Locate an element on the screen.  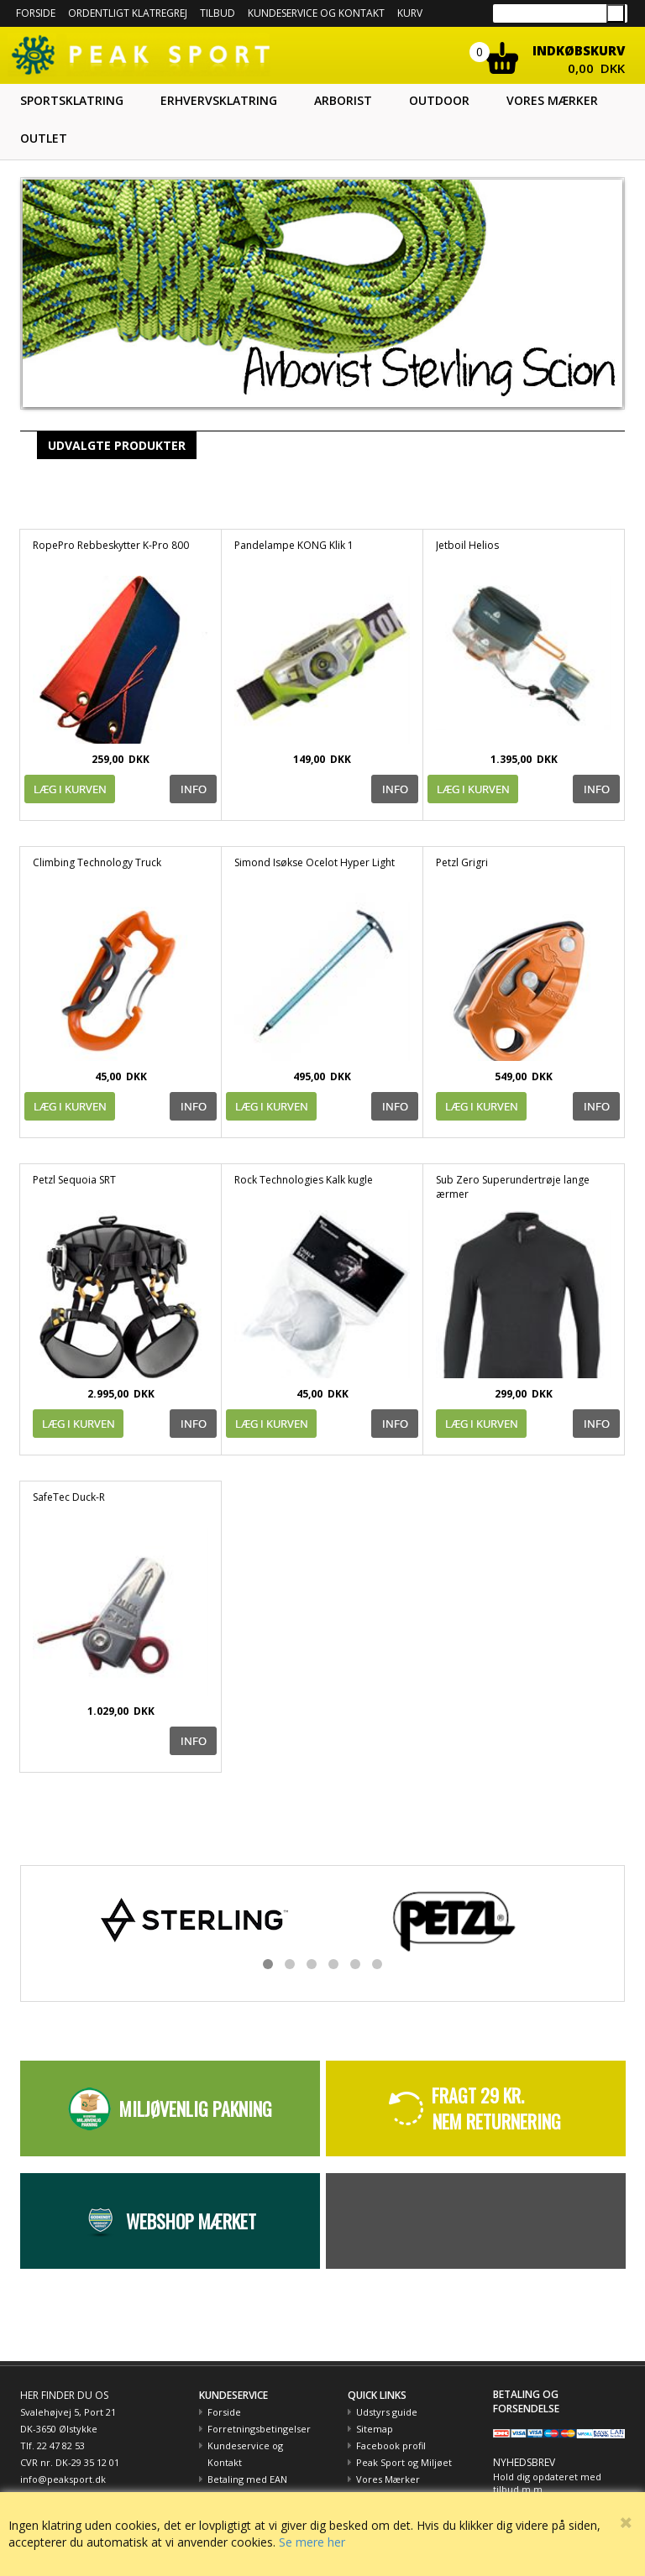
SafeTec Duck-R is located at coordinates (69, 1497).